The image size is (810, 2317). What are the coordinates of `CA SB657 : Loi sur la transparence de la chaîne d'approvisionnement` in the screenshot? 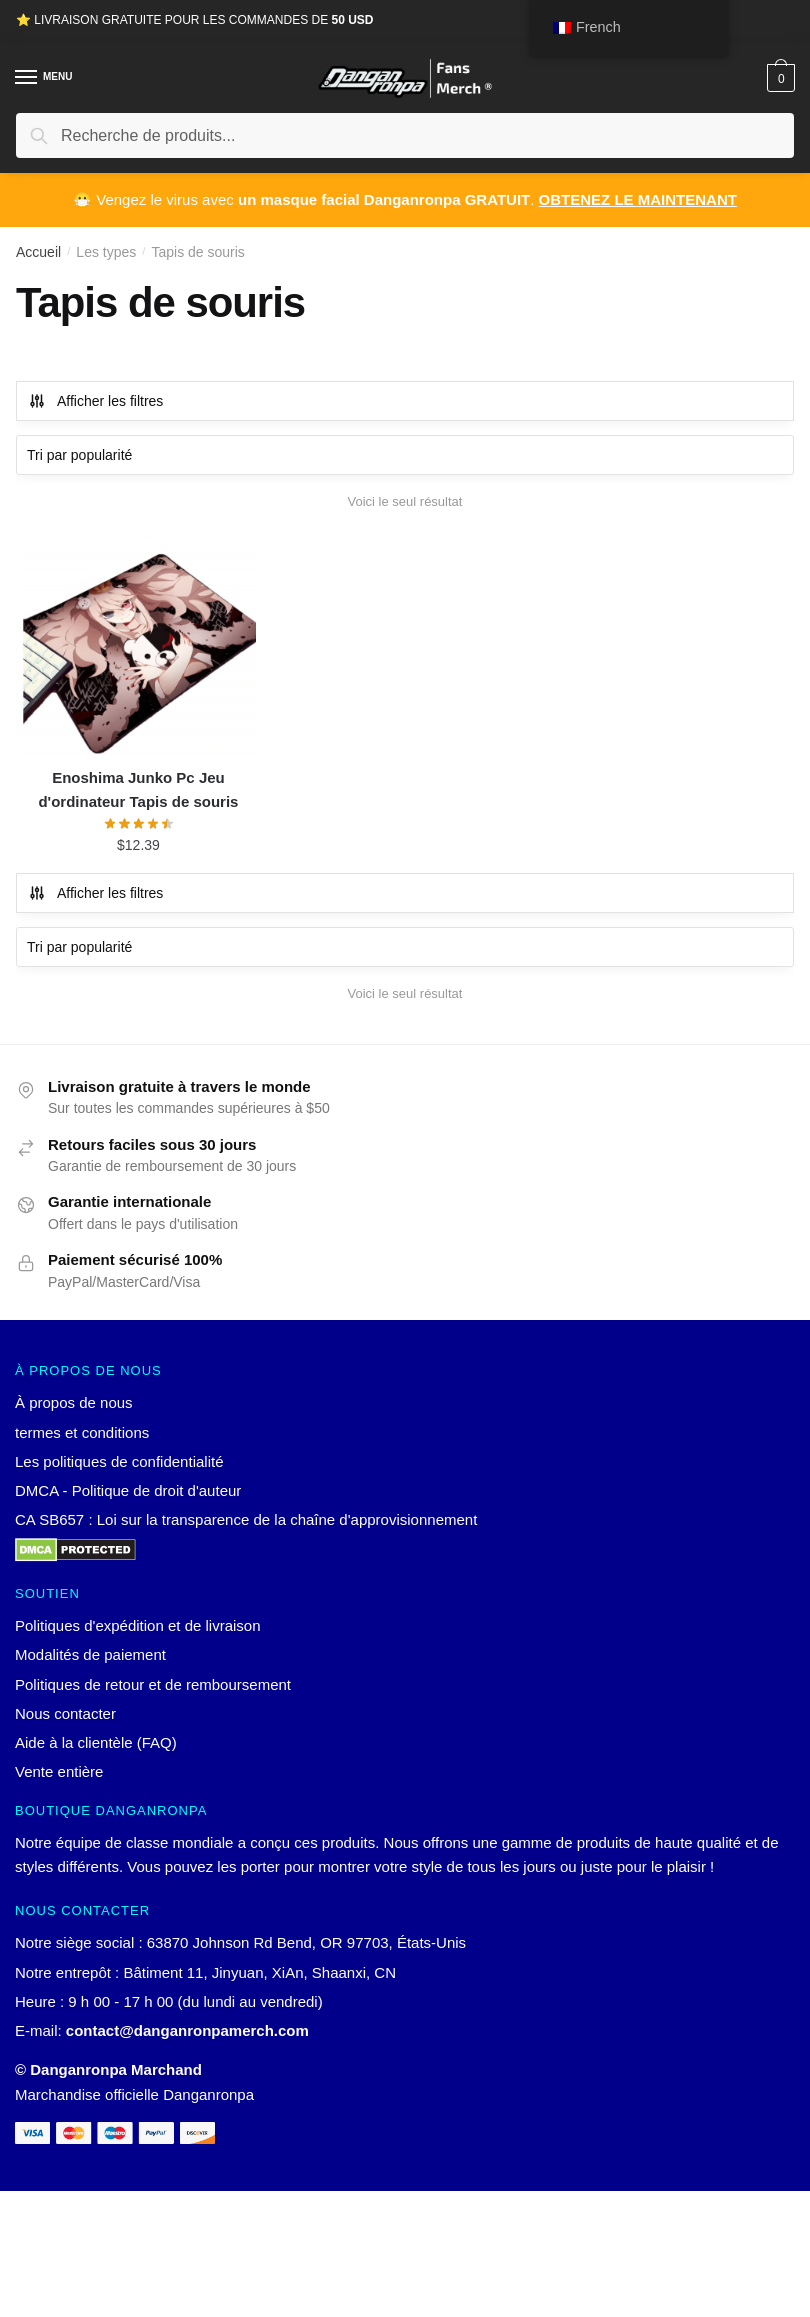 It's located at (246, 1519).